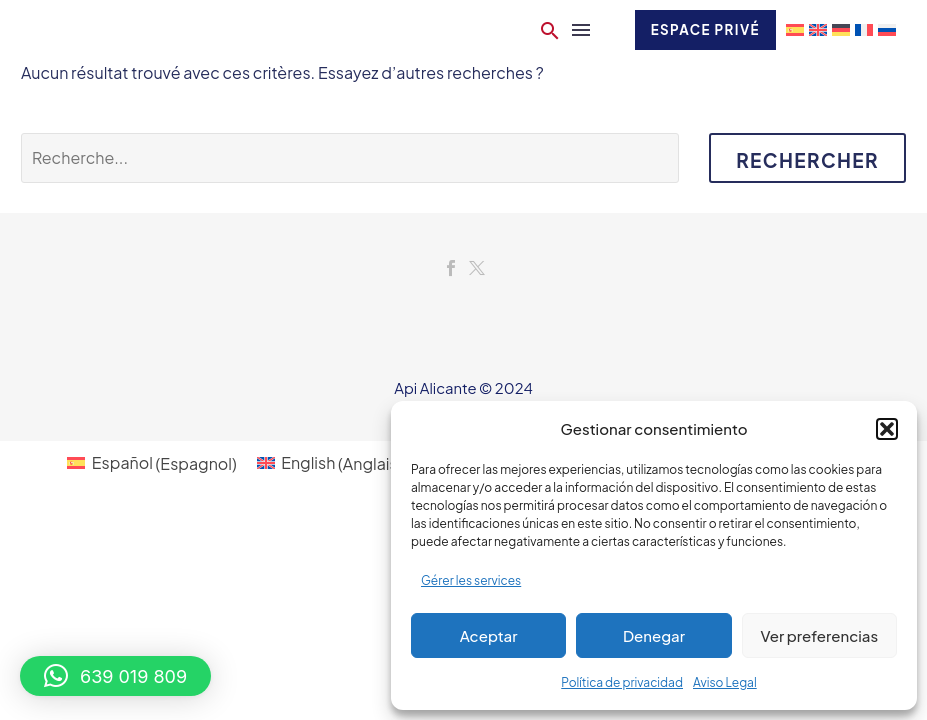  What do you see at coordinates (702, 30) in the screenshot?
I see `Espace privé` at bounding box center [702, 30].